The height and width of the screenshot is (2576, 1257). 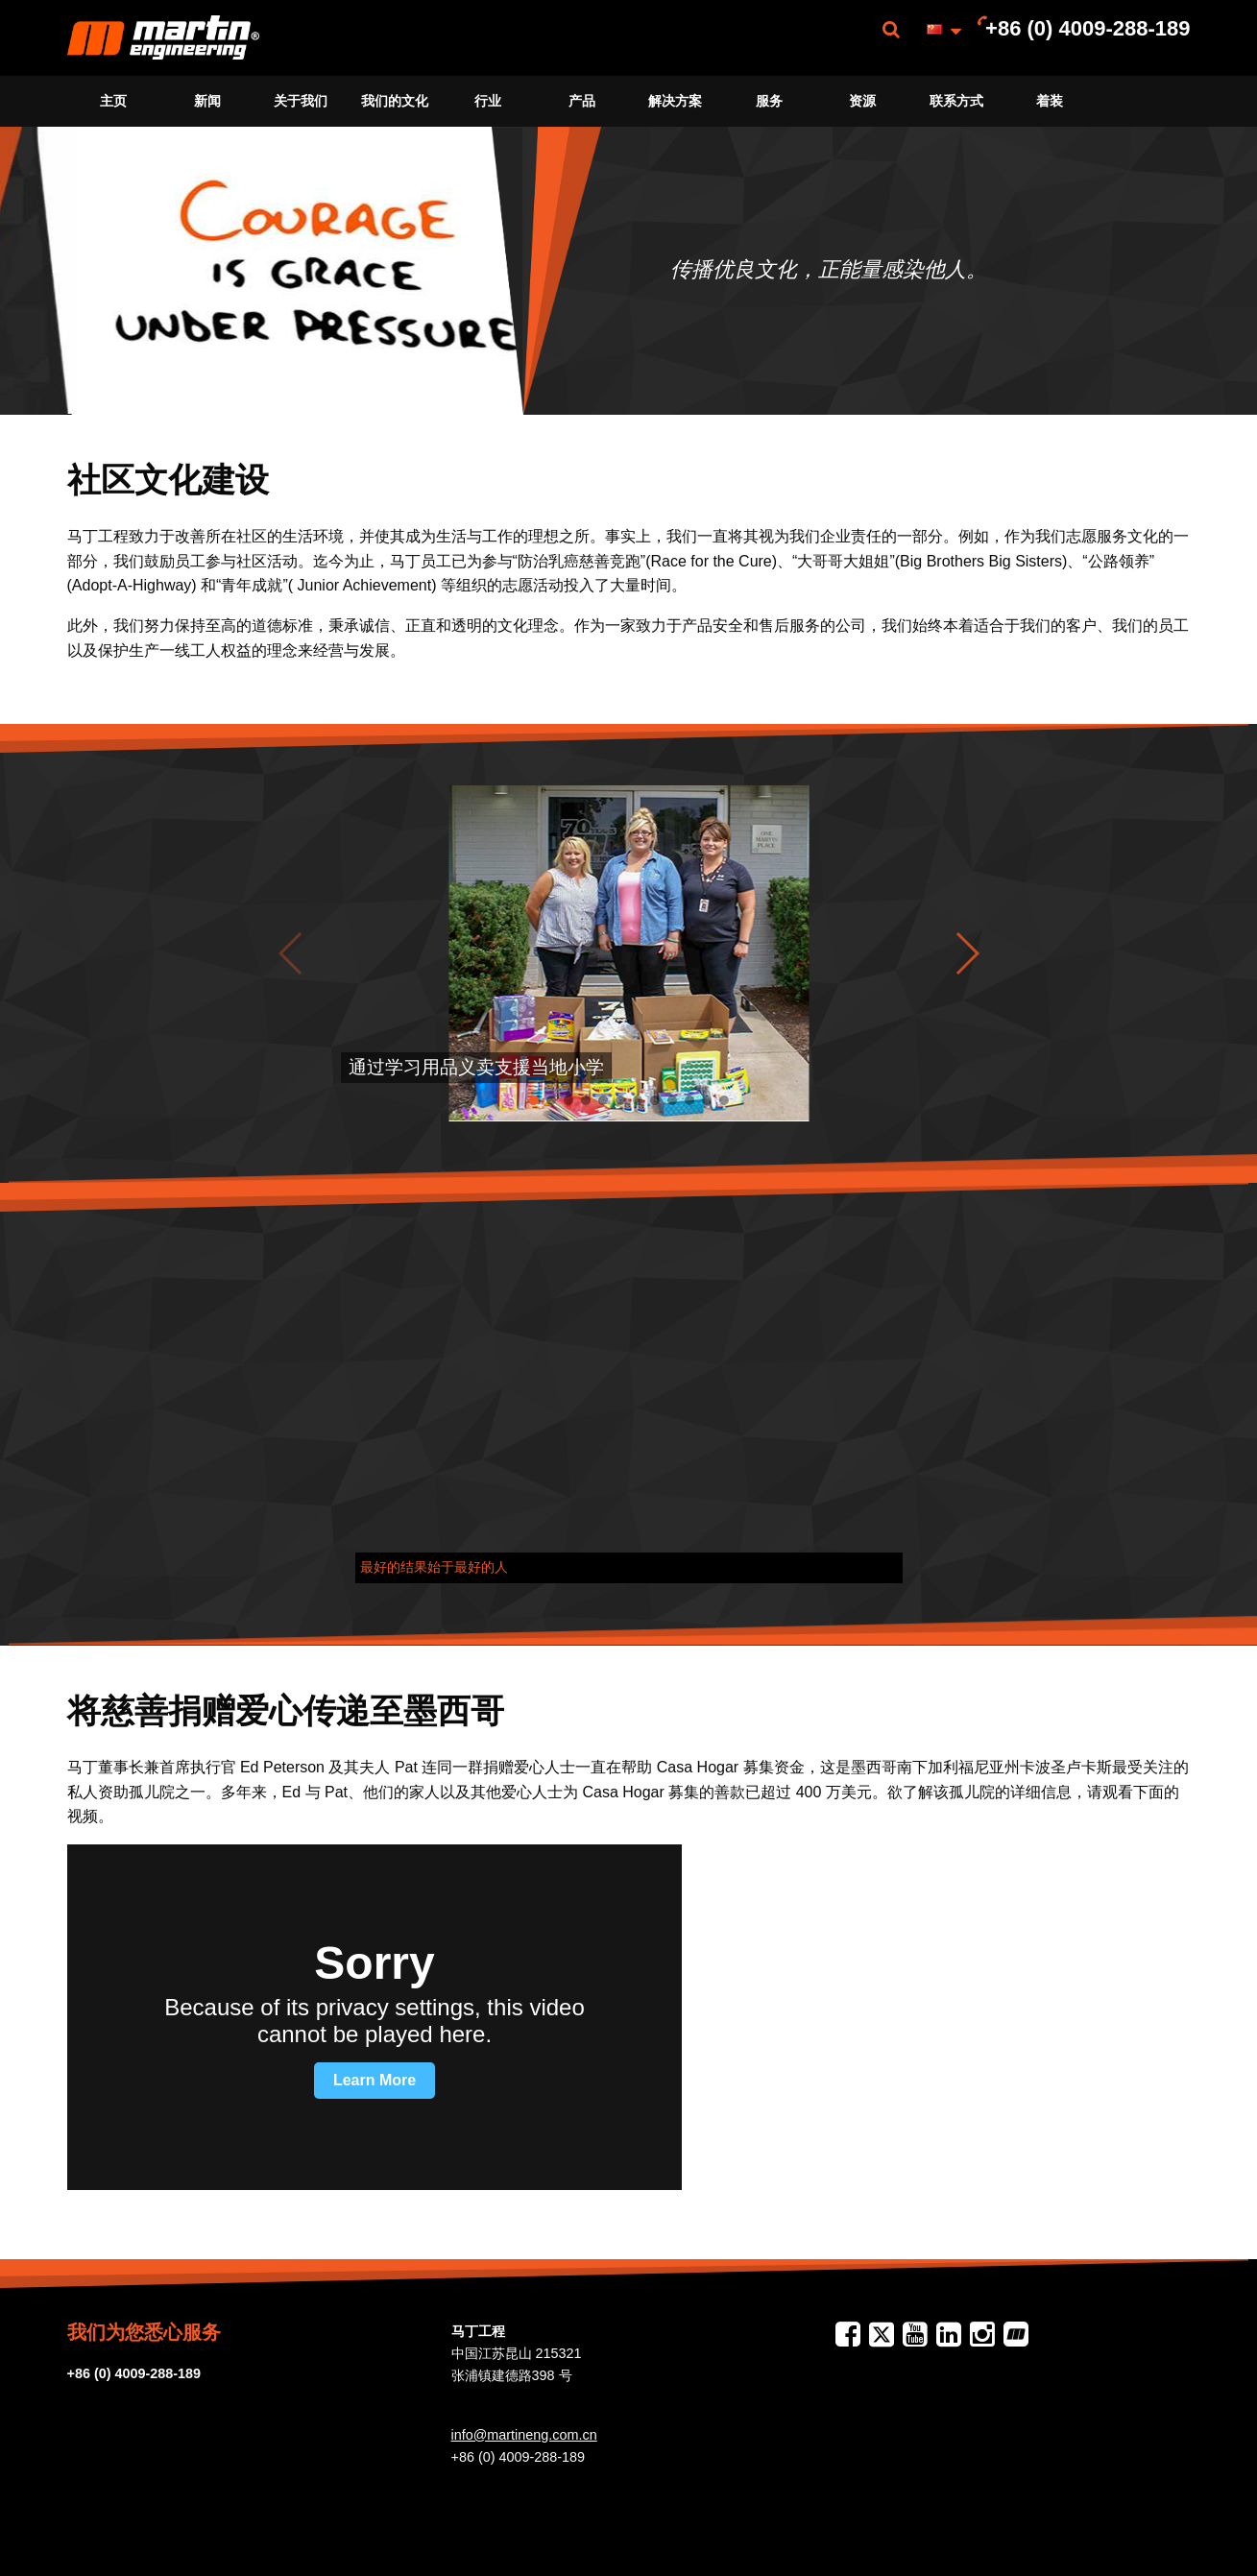 What do you see at coordinates (956, 100) in the screenshot?
I see `联系方式` at bounding box center [956, 100].